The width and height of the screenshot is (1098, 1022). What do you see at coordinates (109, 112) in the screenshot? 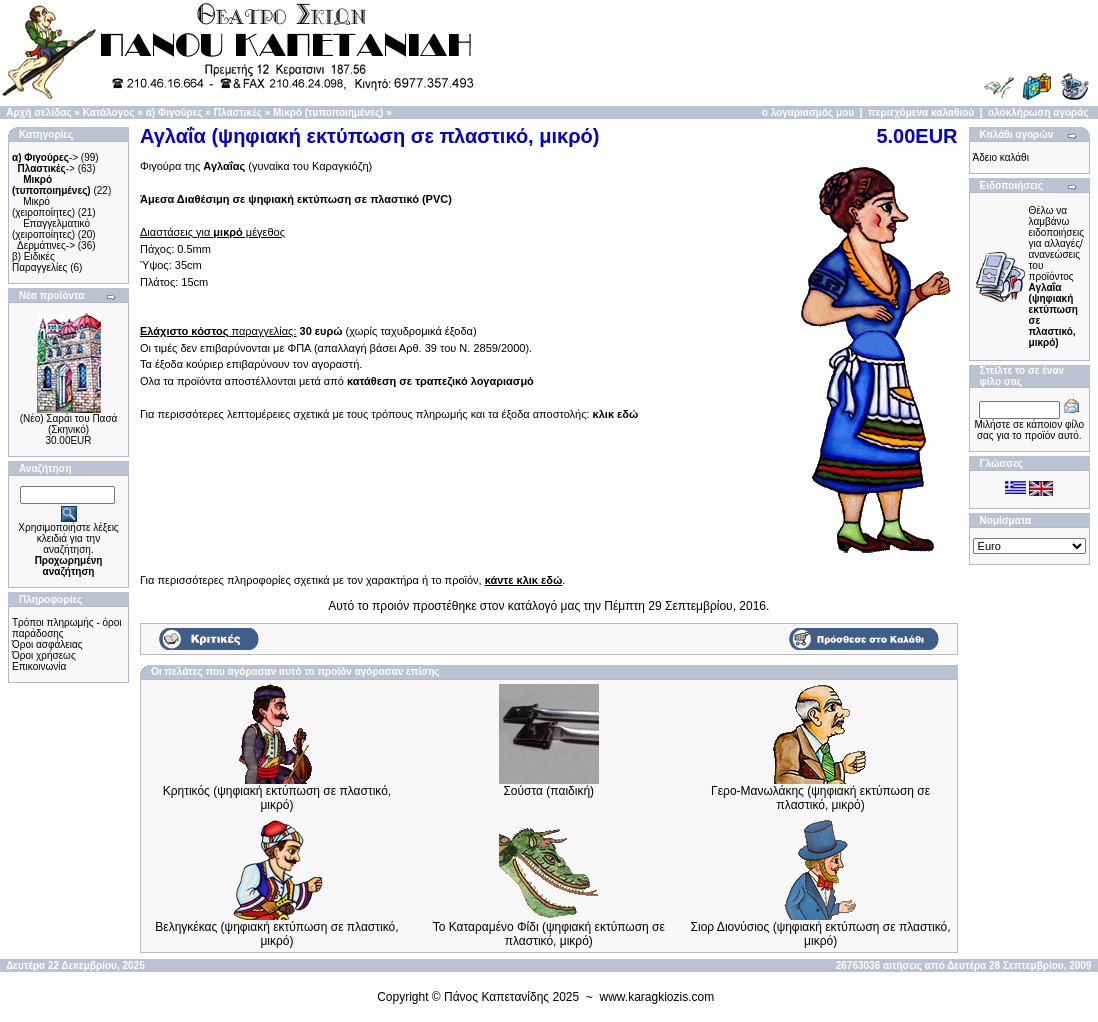
I see `Κατάλογος` at bounding box center [109, 112].